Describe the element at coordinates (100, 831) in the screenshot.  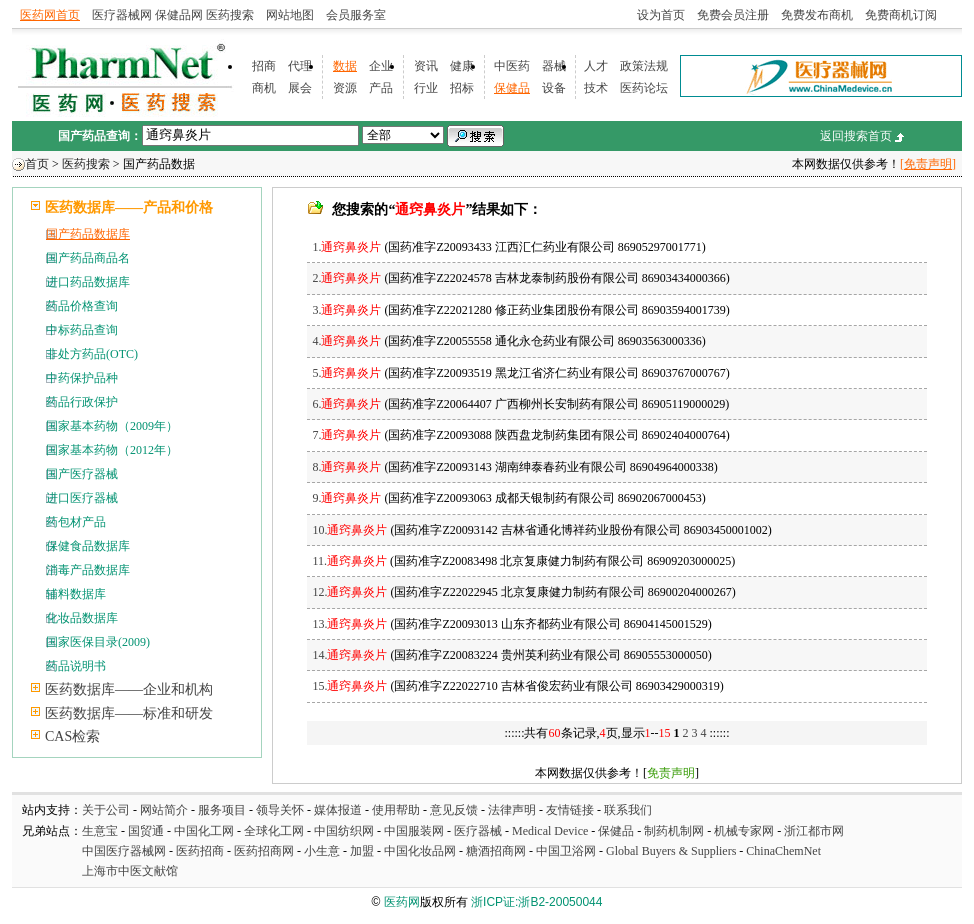
I see `生意宝` at that location.